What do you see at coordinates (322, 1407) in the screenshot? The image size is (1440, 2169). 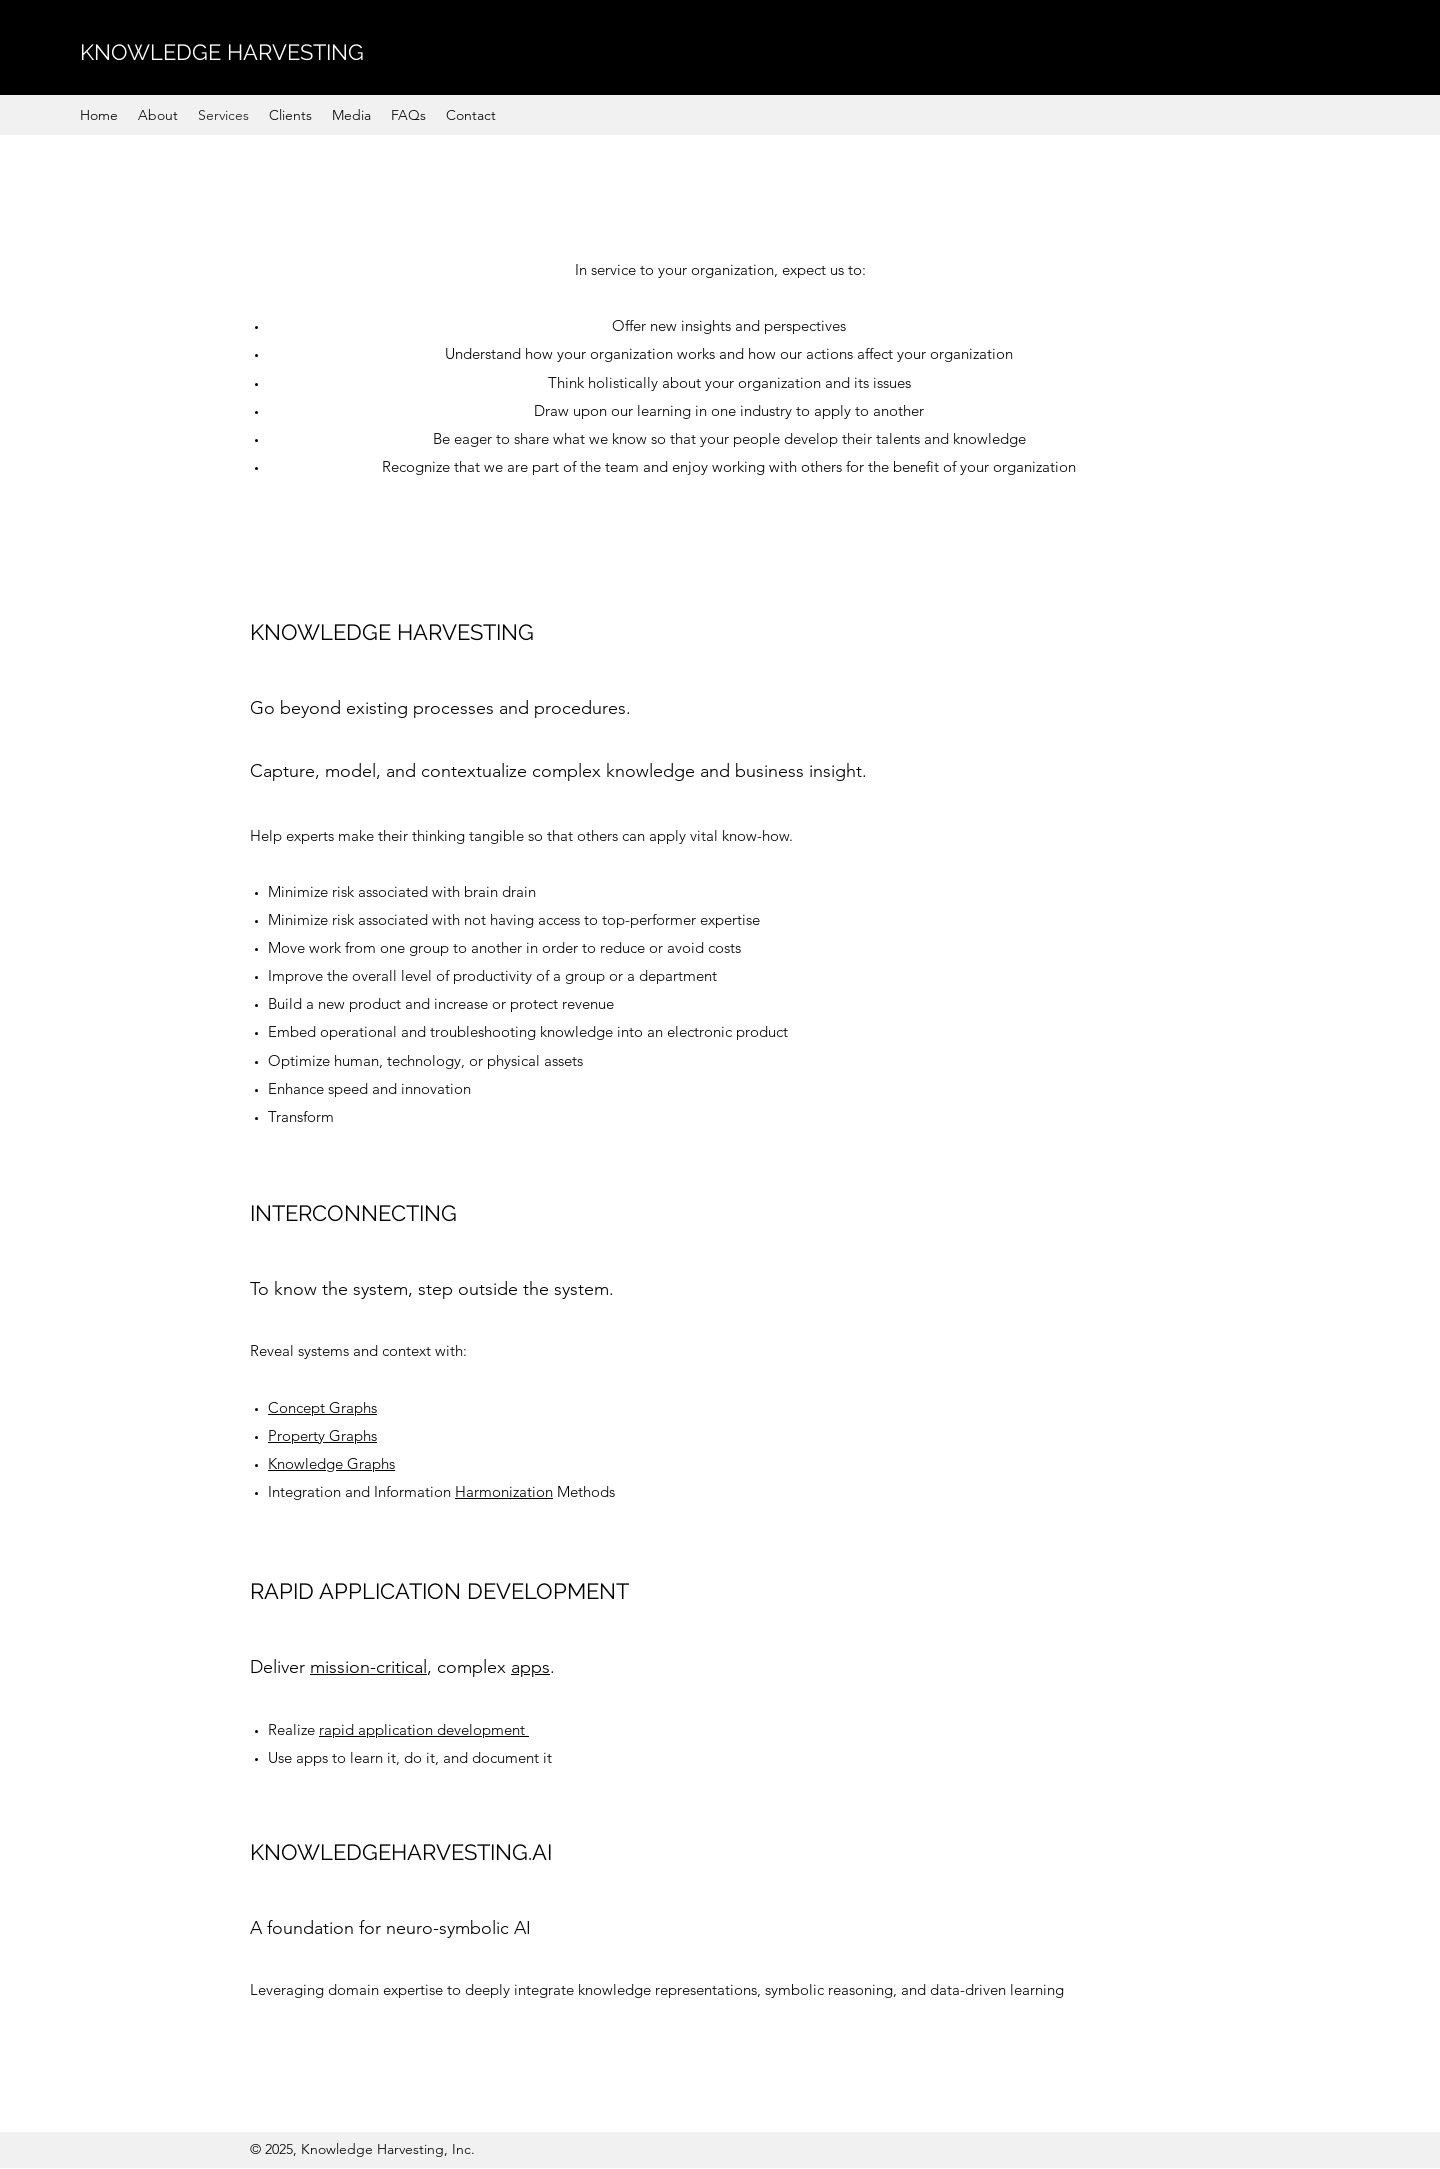 I see `Concept Graphs` at bounding box center [322, 1407].